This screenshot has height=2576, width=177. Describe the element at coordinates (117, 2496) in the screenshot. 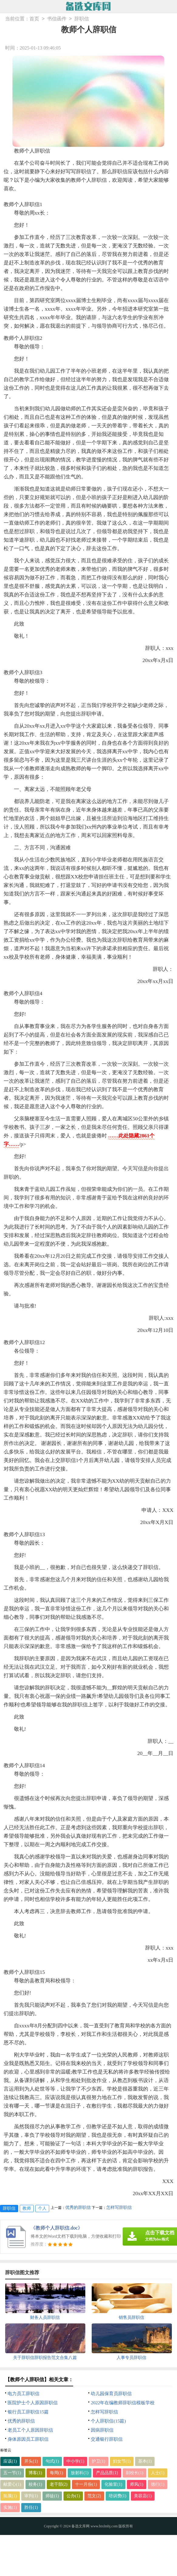

I see `培训费(1)` at that location.